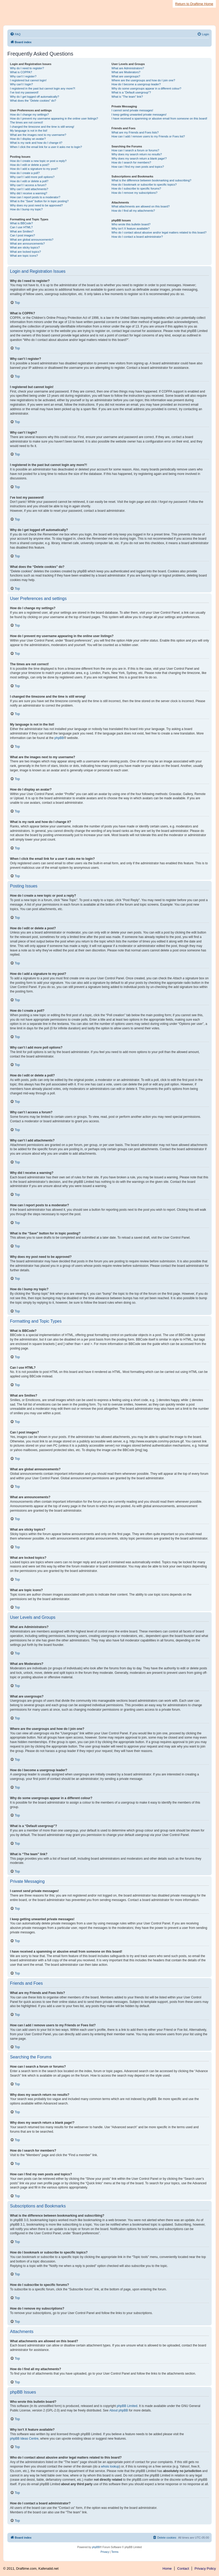 Image resolution: width=219 pixels, height=2576 pixels. I want to click on Why can’t I add more poll options?, so click(32, 176).